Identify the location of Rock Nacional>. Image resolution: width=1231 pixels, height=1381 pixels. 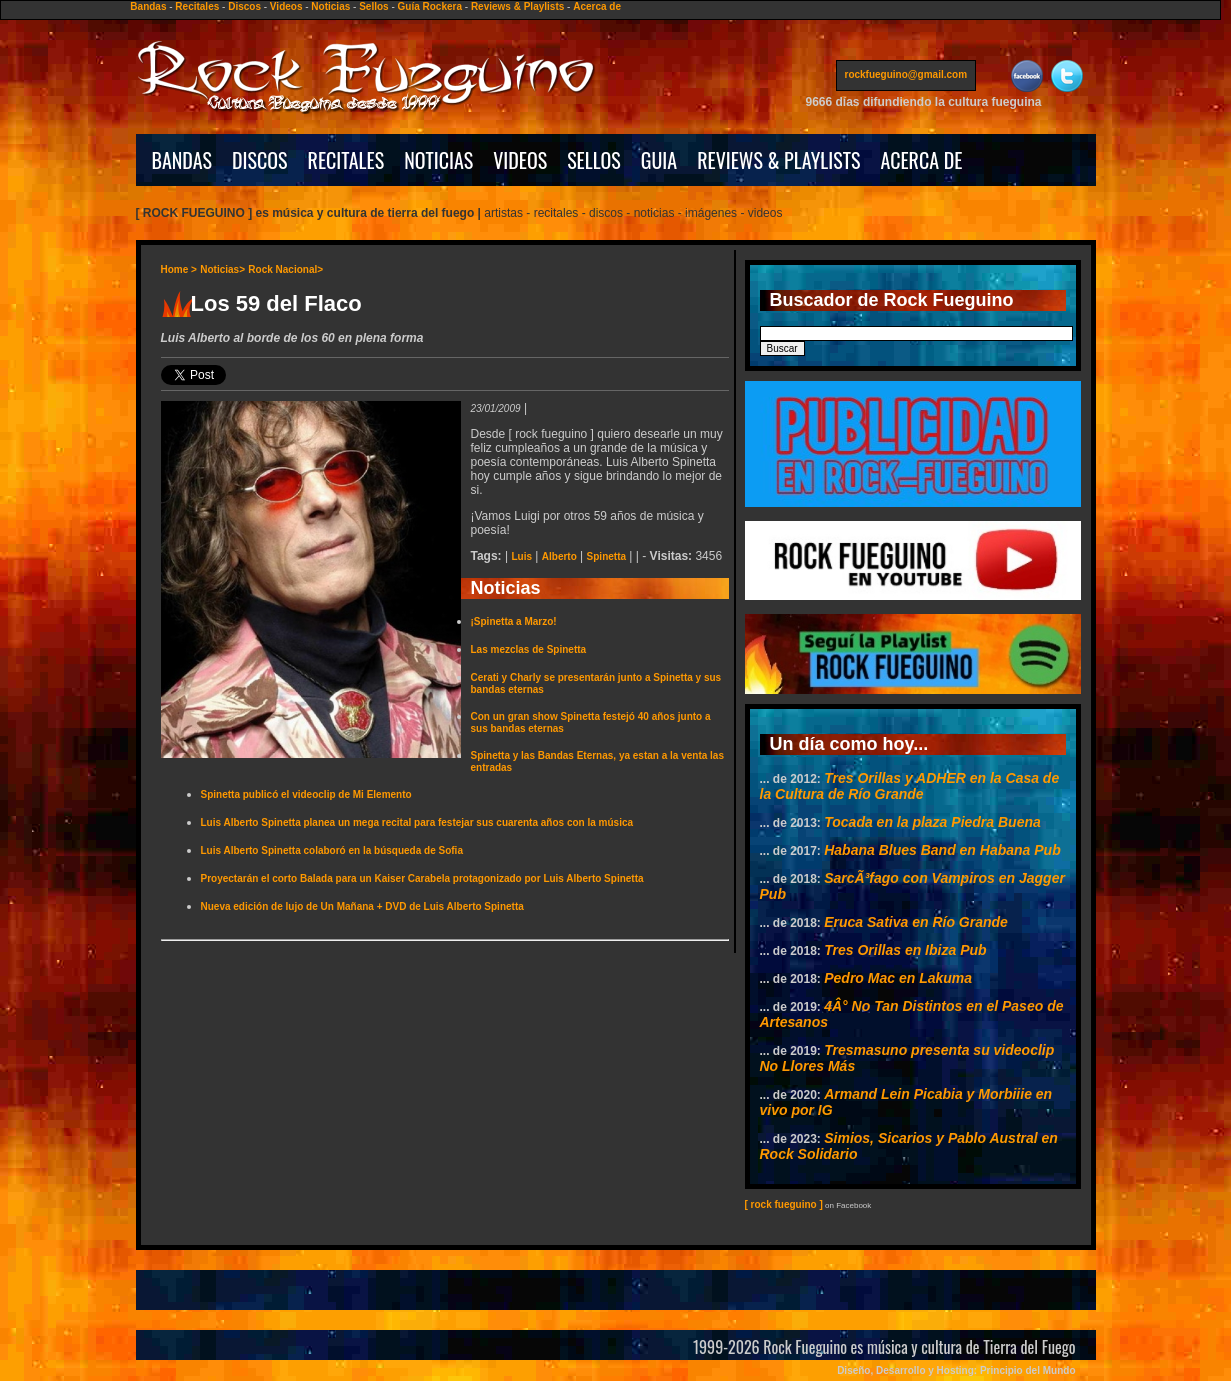
(285, 269).